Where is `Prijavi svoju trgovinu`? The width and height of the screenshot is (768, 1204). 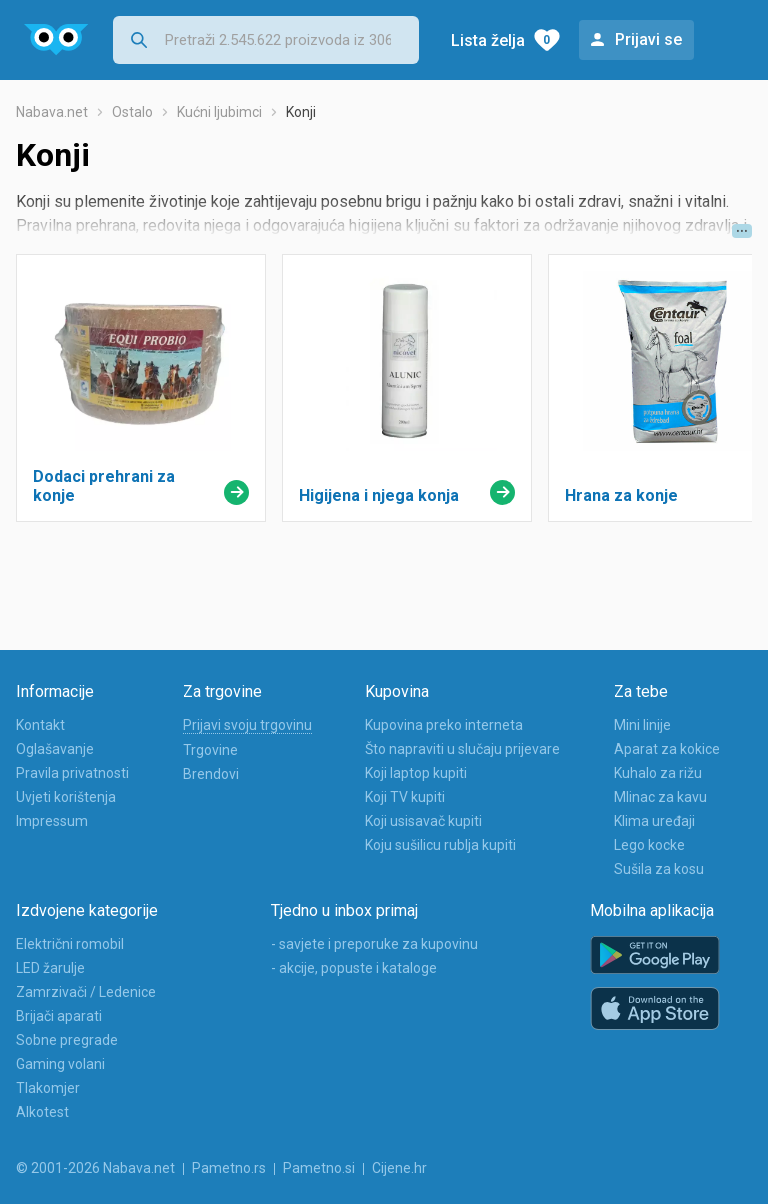 Prijavi svoju trgovinu is located at coordinates (247, 725).